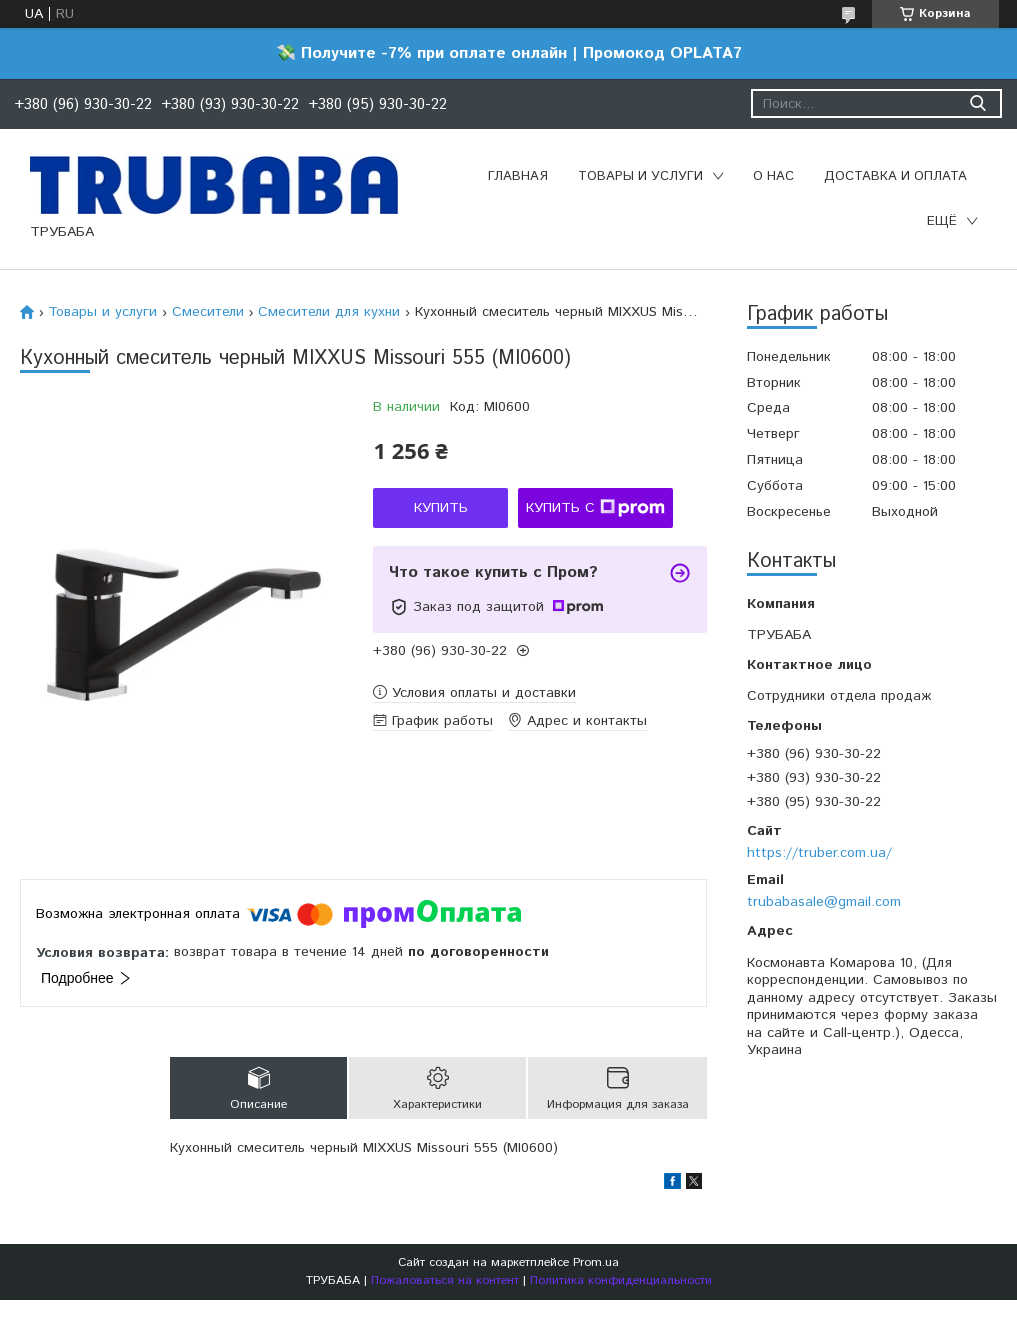 The width and height of the screenshot is (1017, 1329). What do you see at coordinates (621, 1280) in the screenshot?
I see `Политика конфиденциальности` at bounding box center [621, 1280].